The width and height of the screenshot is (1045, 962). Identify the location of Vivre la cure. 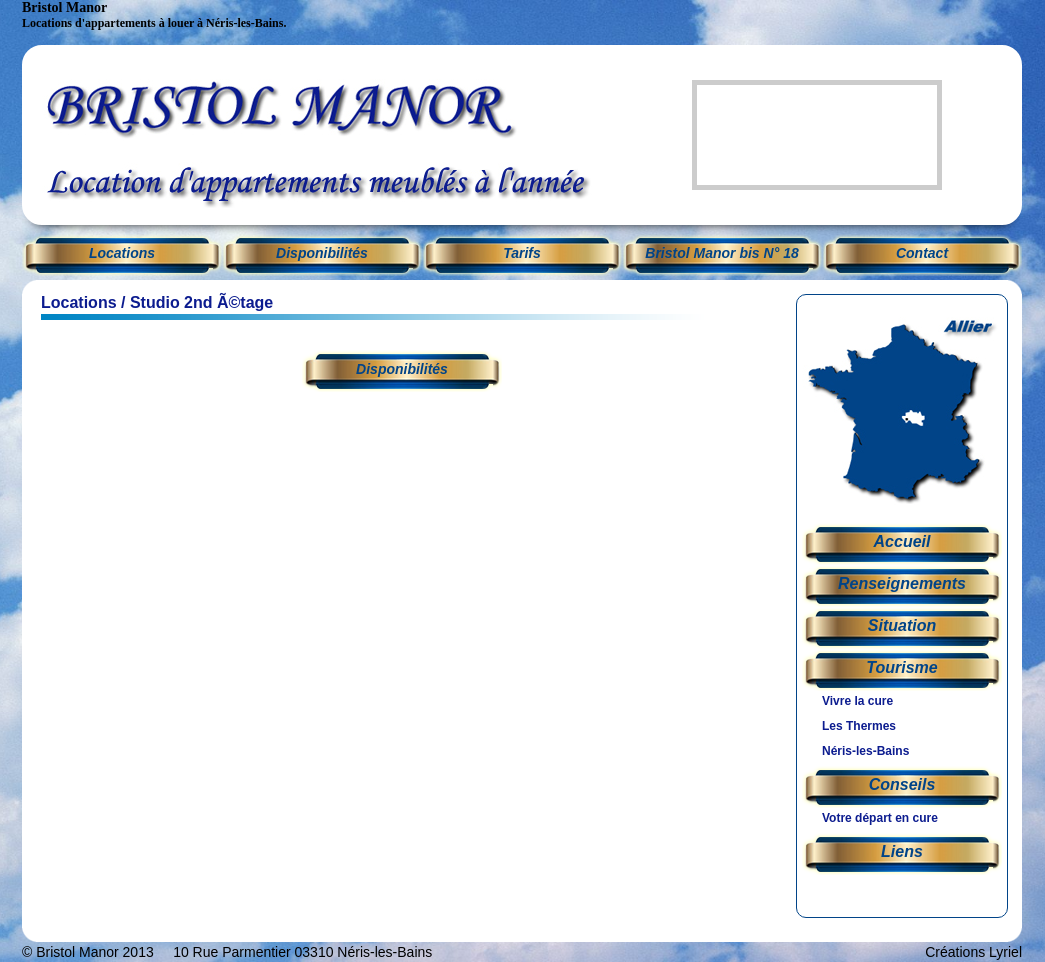
(857, 701).